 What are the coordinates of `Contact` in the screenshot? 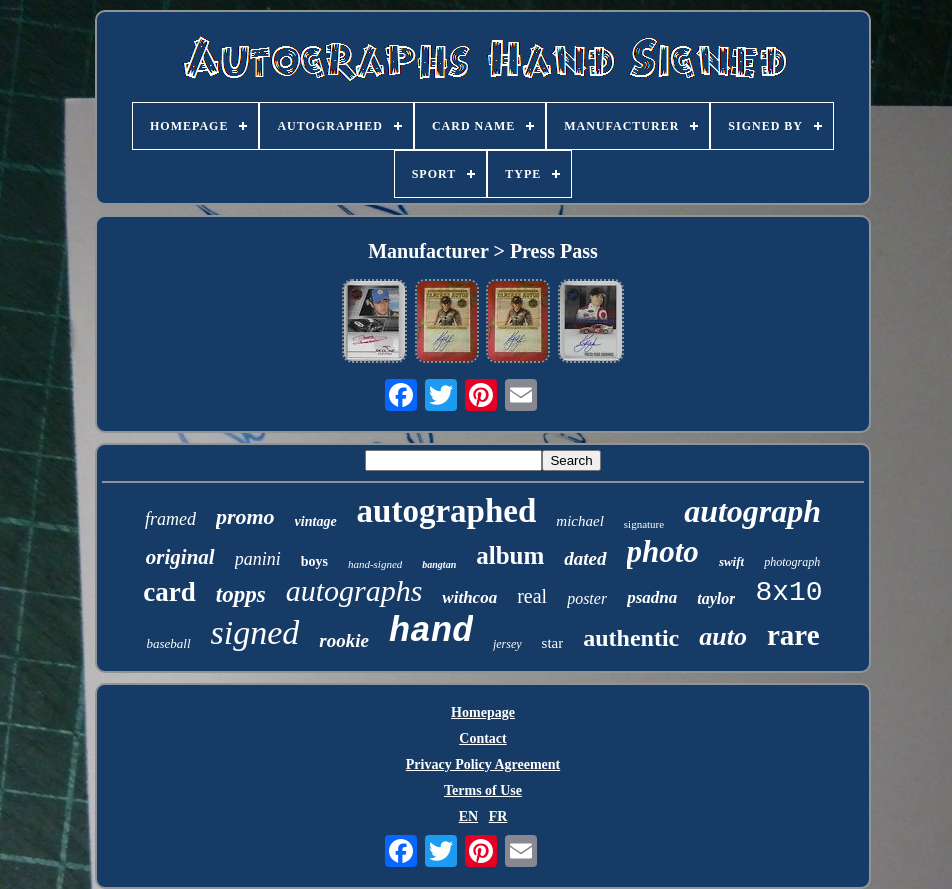 It's located at (482, 738).